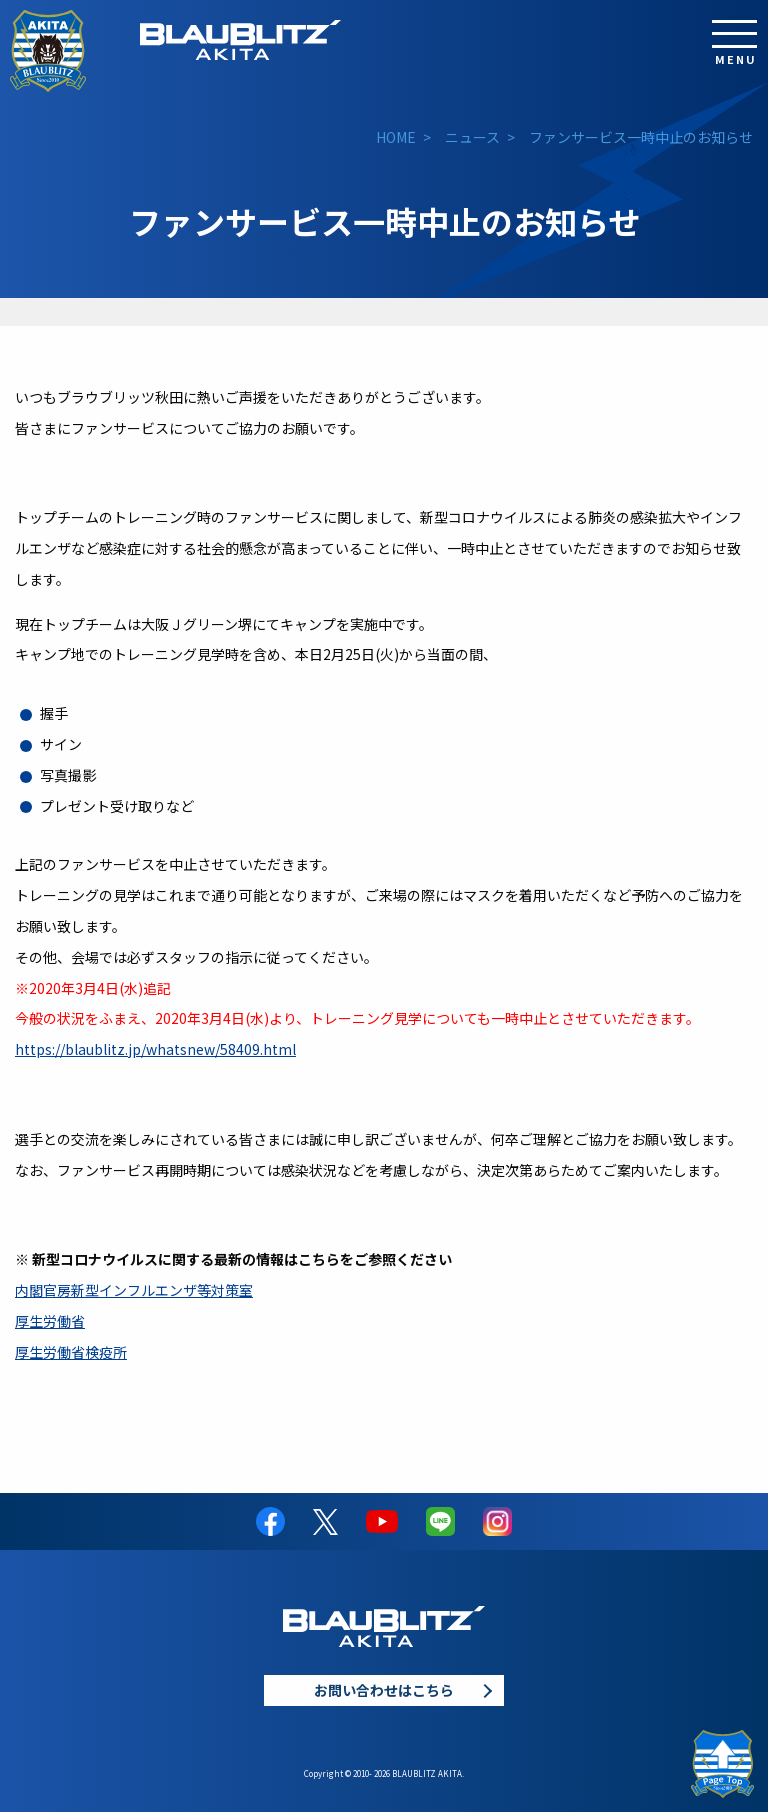 The image size is (768, 1812). What do you see at coordinates (134, 1290) in the screenshot?
I see `内閣官房新型インフルエンザ等対策室` at bounding box center [134, 1290].